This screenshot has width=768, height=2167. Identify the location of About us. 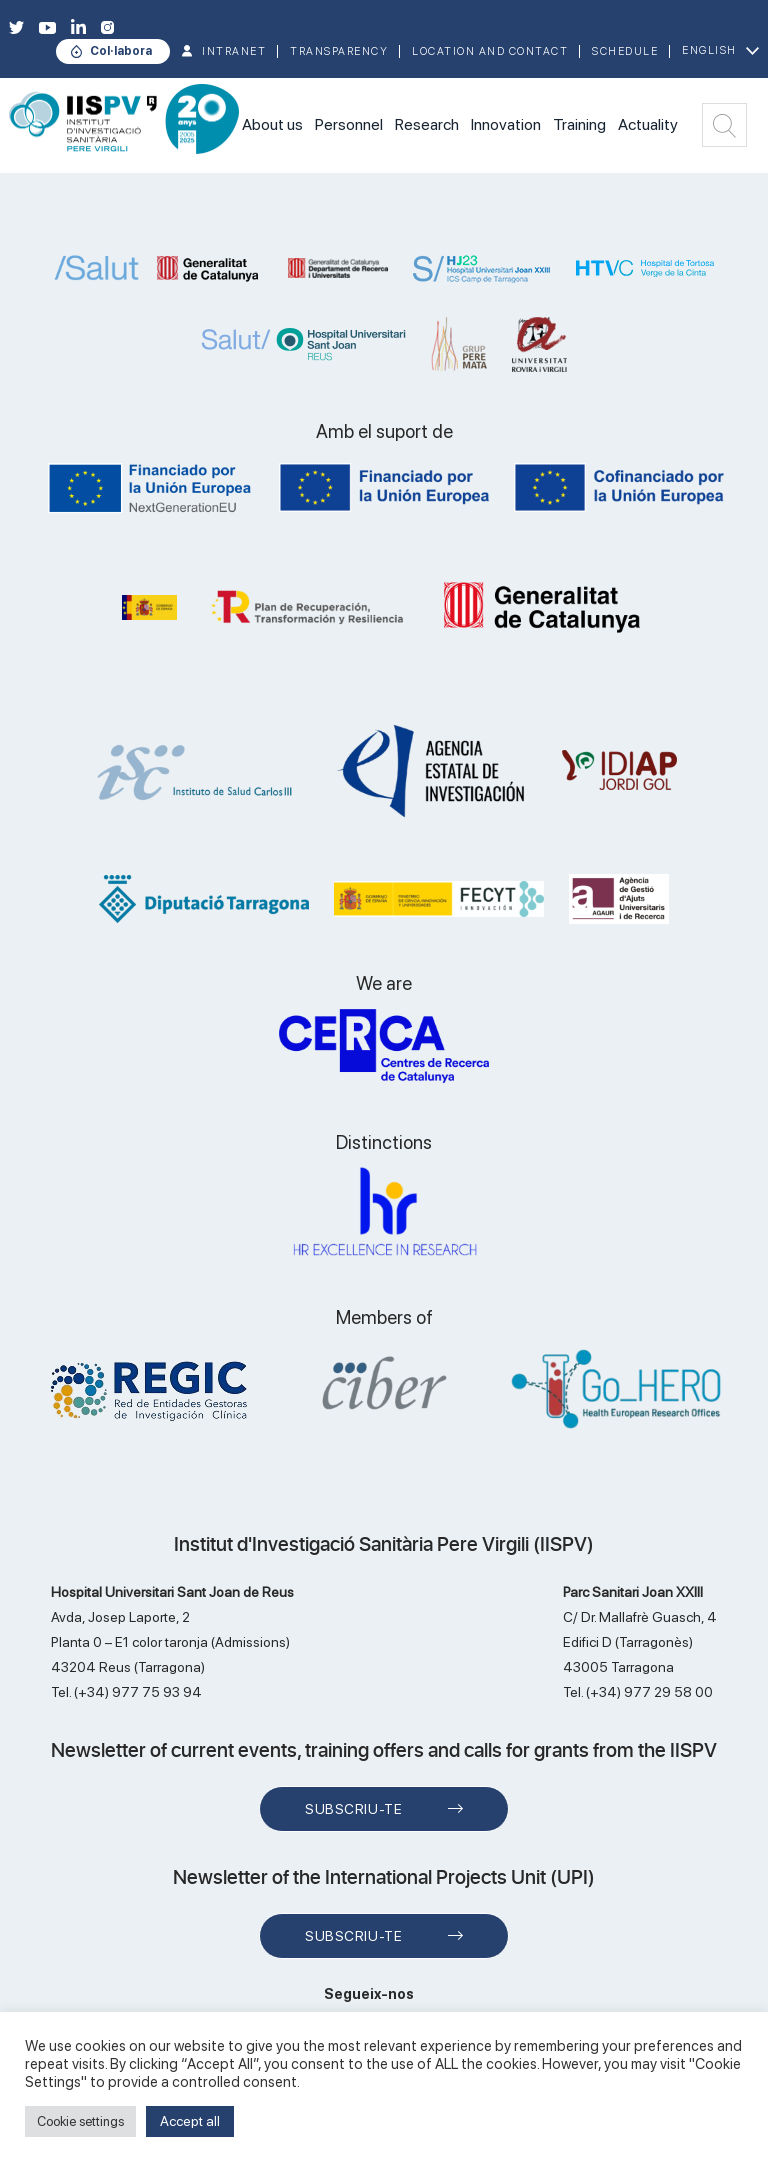
(272, 124).